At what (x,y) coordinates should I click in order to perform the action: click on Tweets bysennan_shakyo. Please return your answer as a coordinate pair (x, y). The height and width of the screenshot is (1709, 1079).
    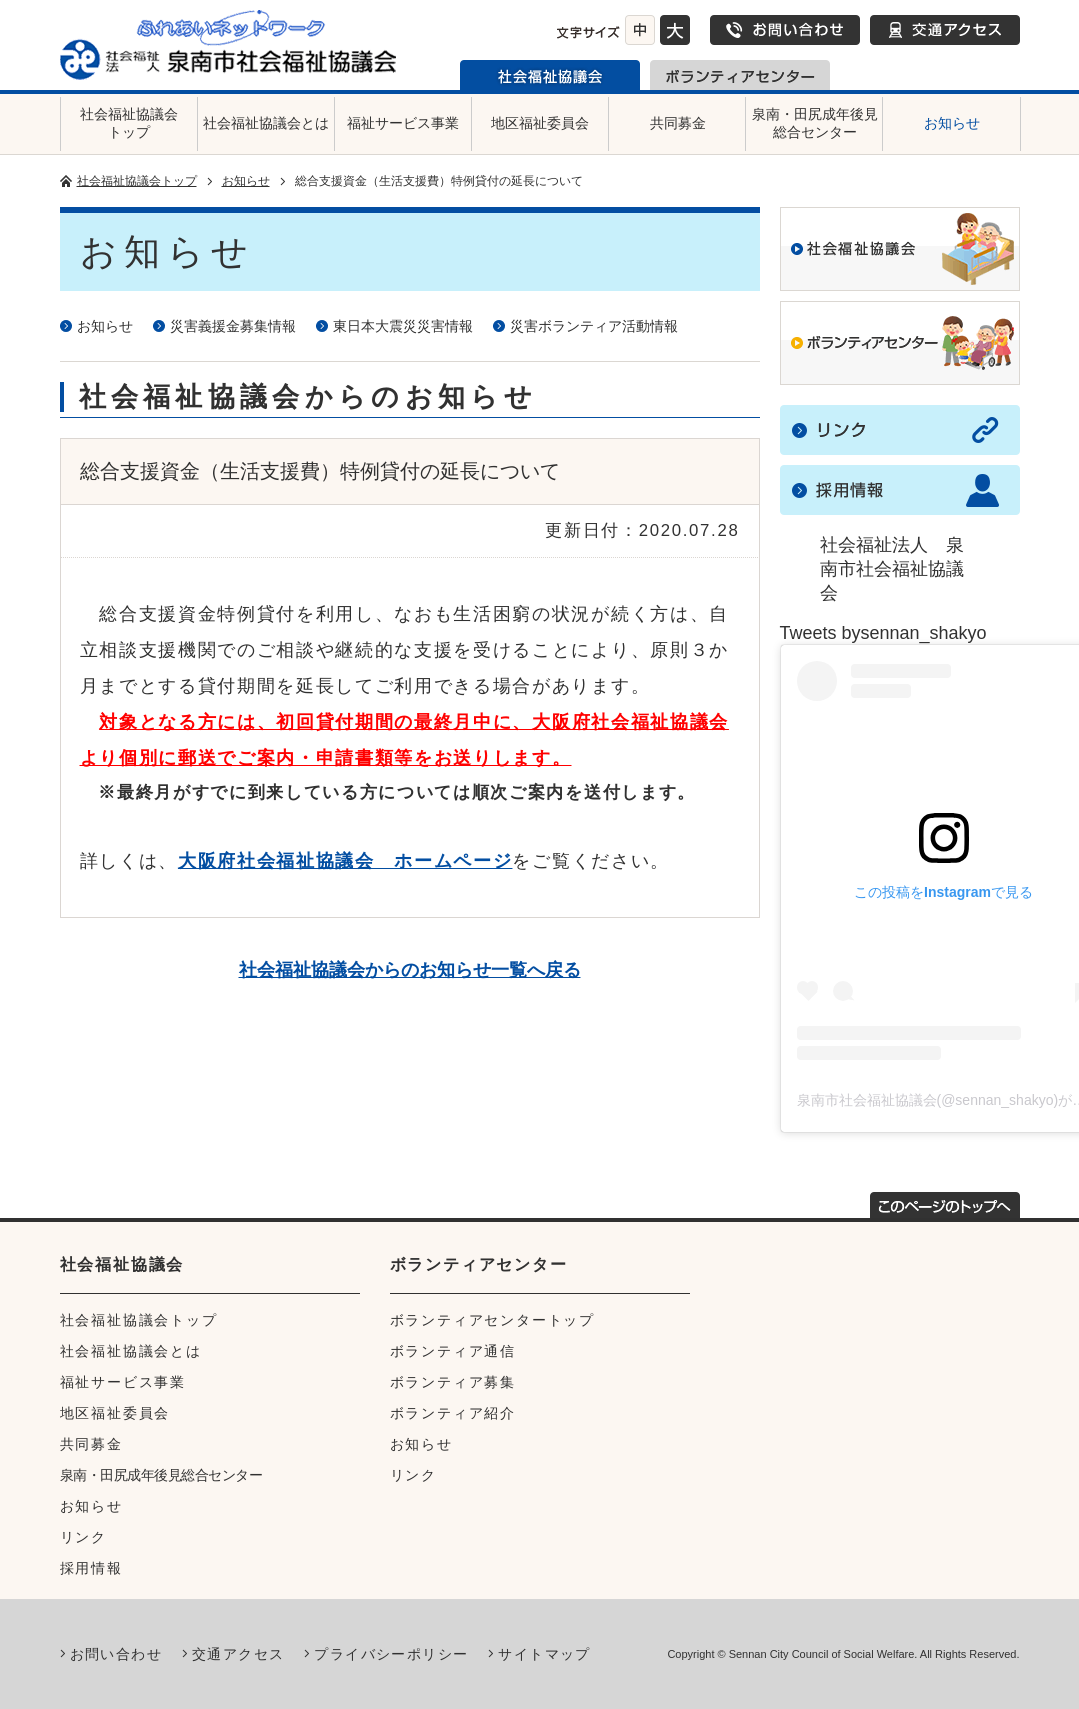
    Looking at the image, I should click on (883, 633).